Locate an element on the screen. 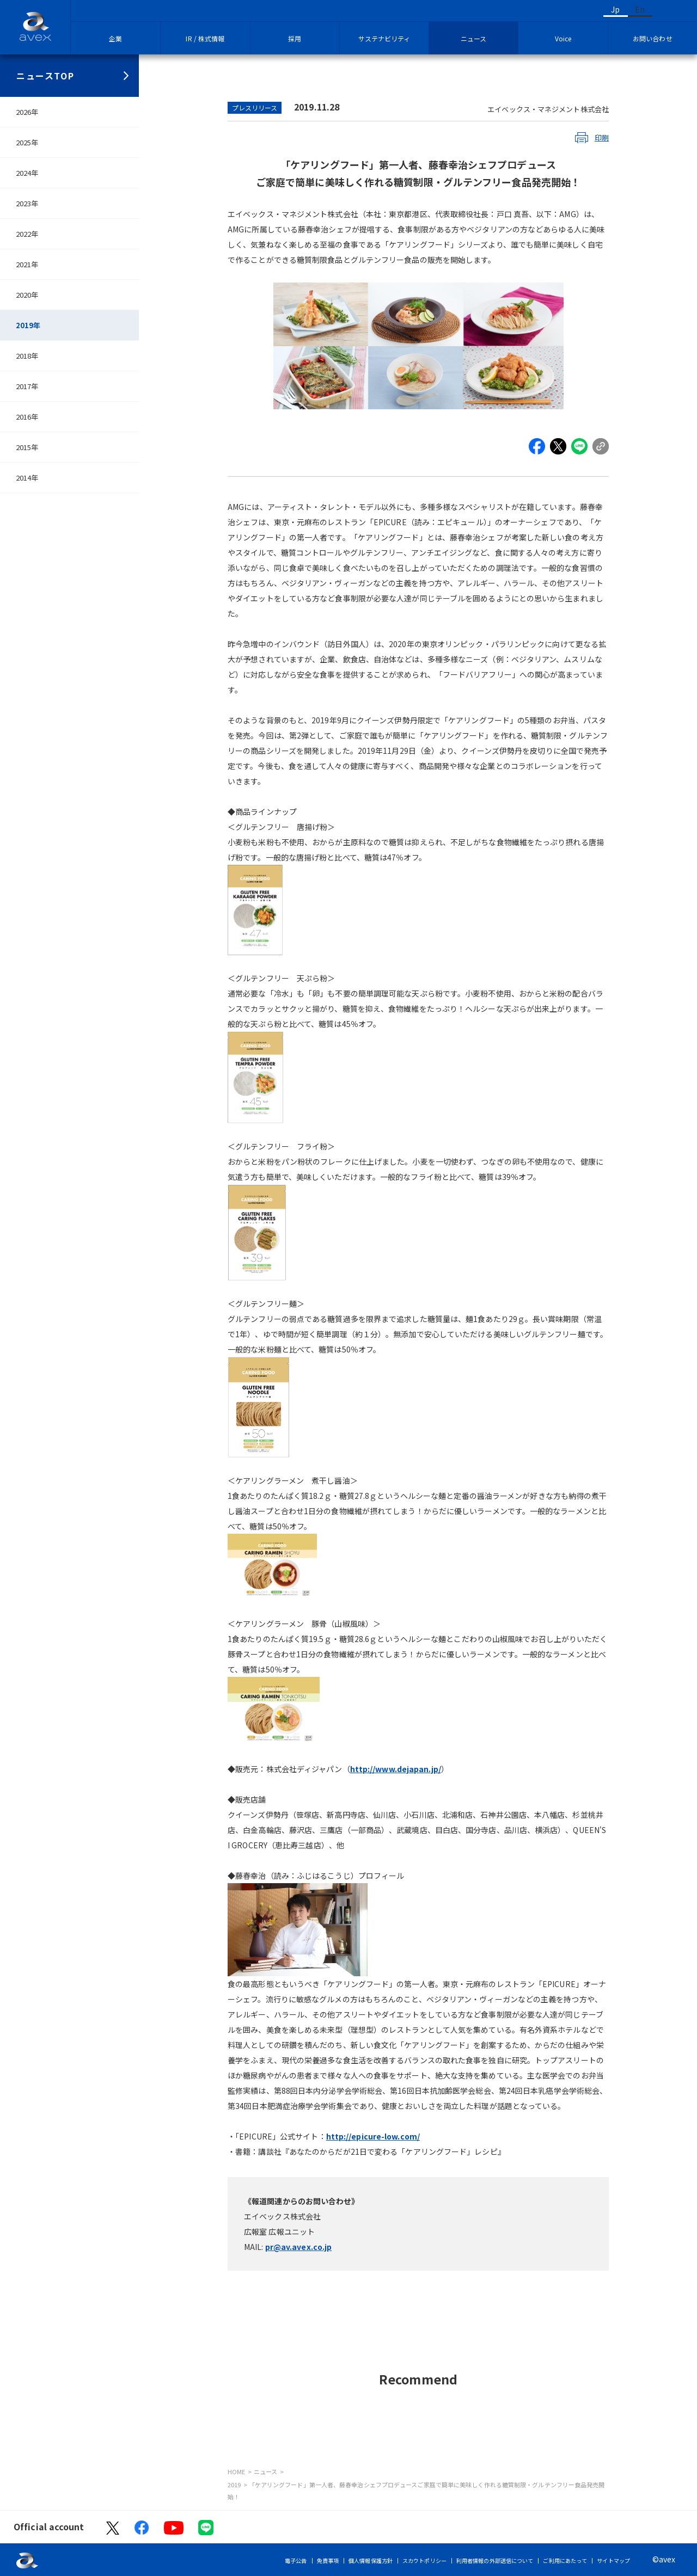  印刷 is located at coordinates (602, 137).